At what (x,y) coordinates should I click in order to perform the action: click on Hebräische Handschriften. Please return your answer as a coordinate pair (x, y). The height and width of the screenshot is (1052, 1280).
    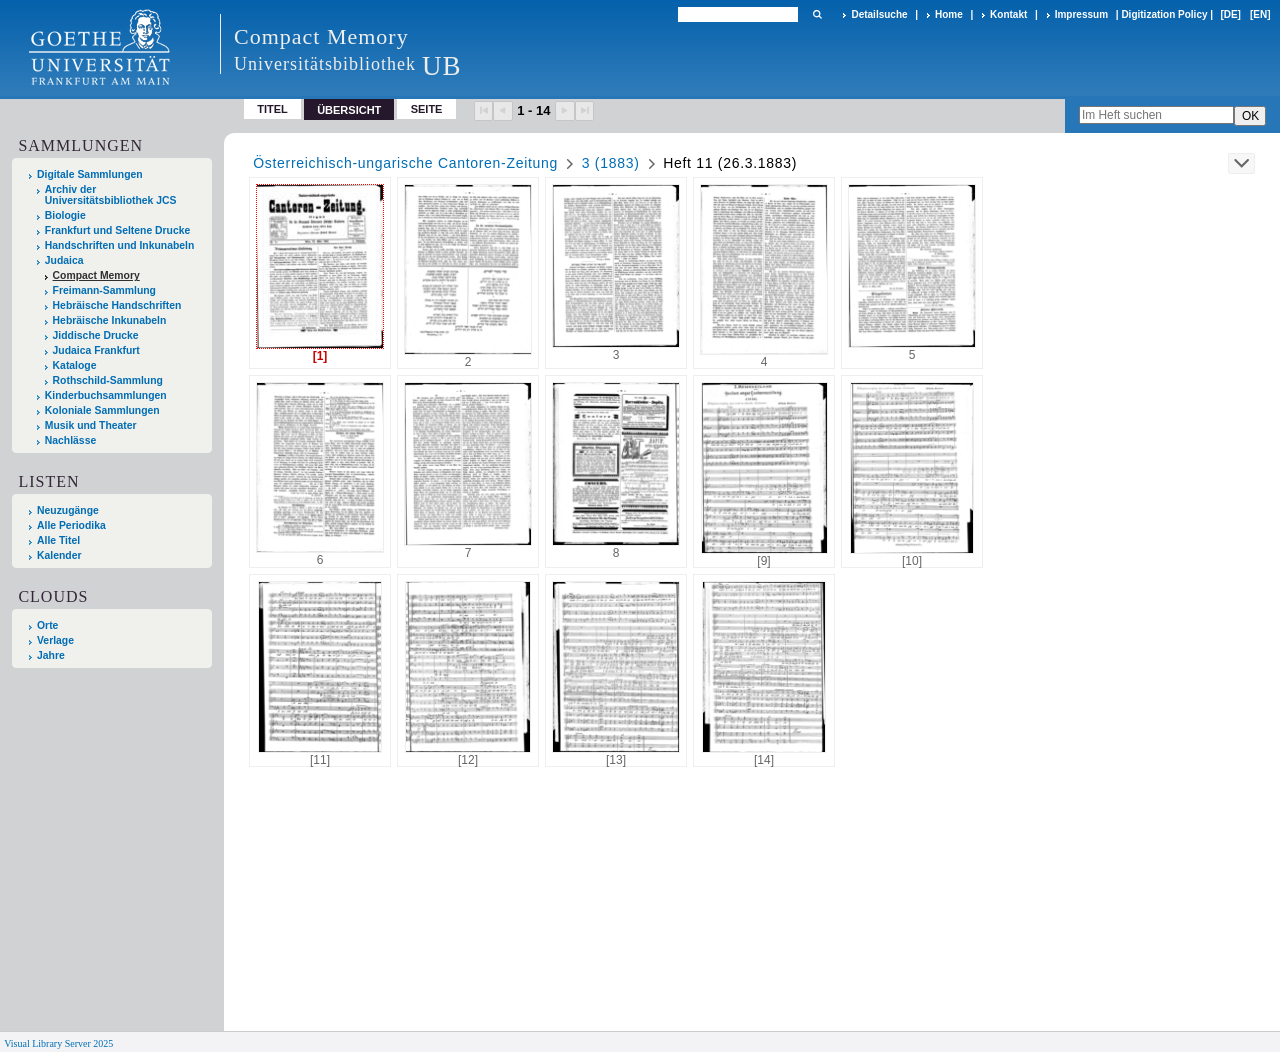
    Looking at the image, I should click on (117, 305).